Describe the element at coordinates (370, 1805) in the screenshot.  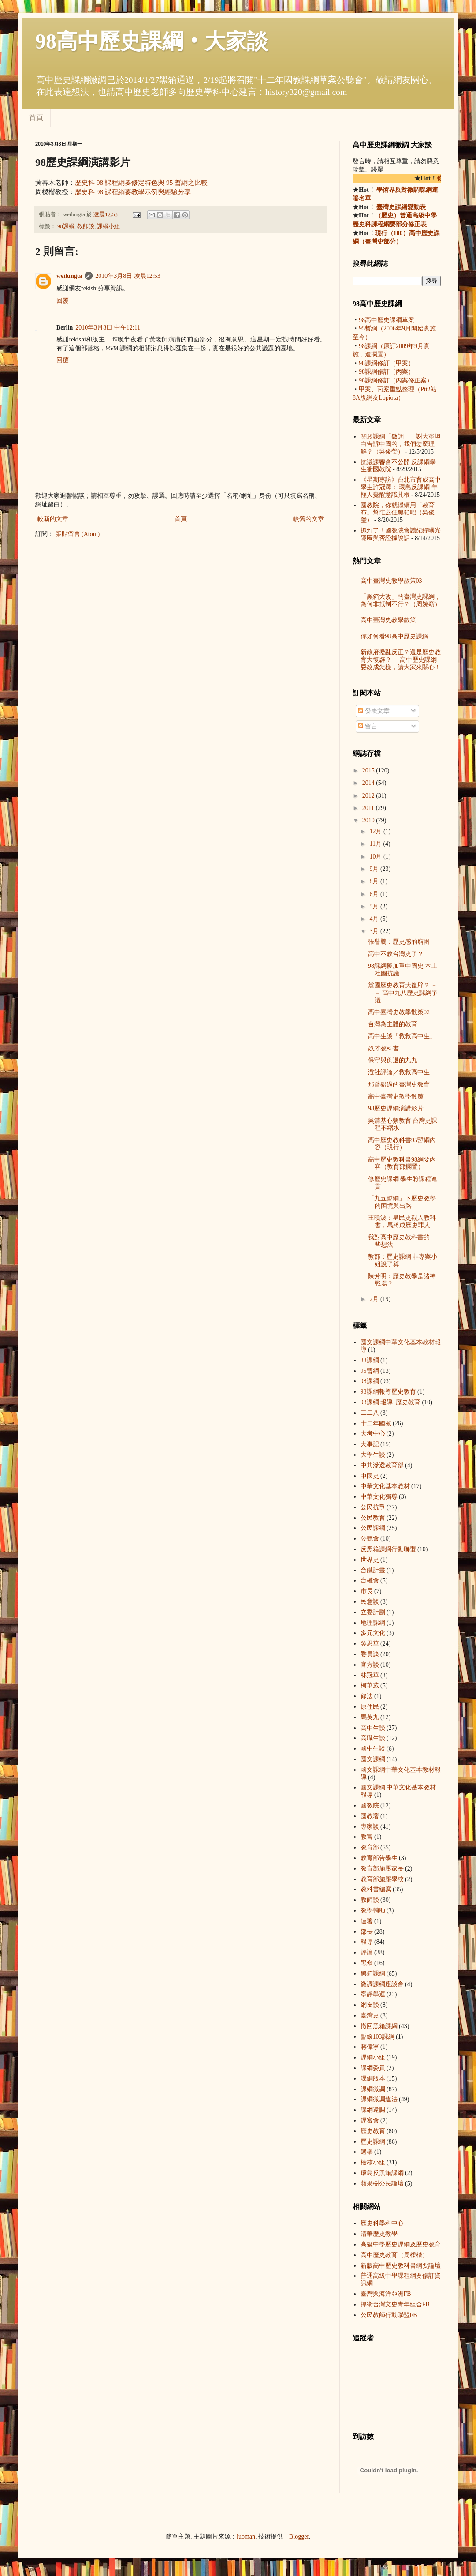
I see `國教院` at that location.